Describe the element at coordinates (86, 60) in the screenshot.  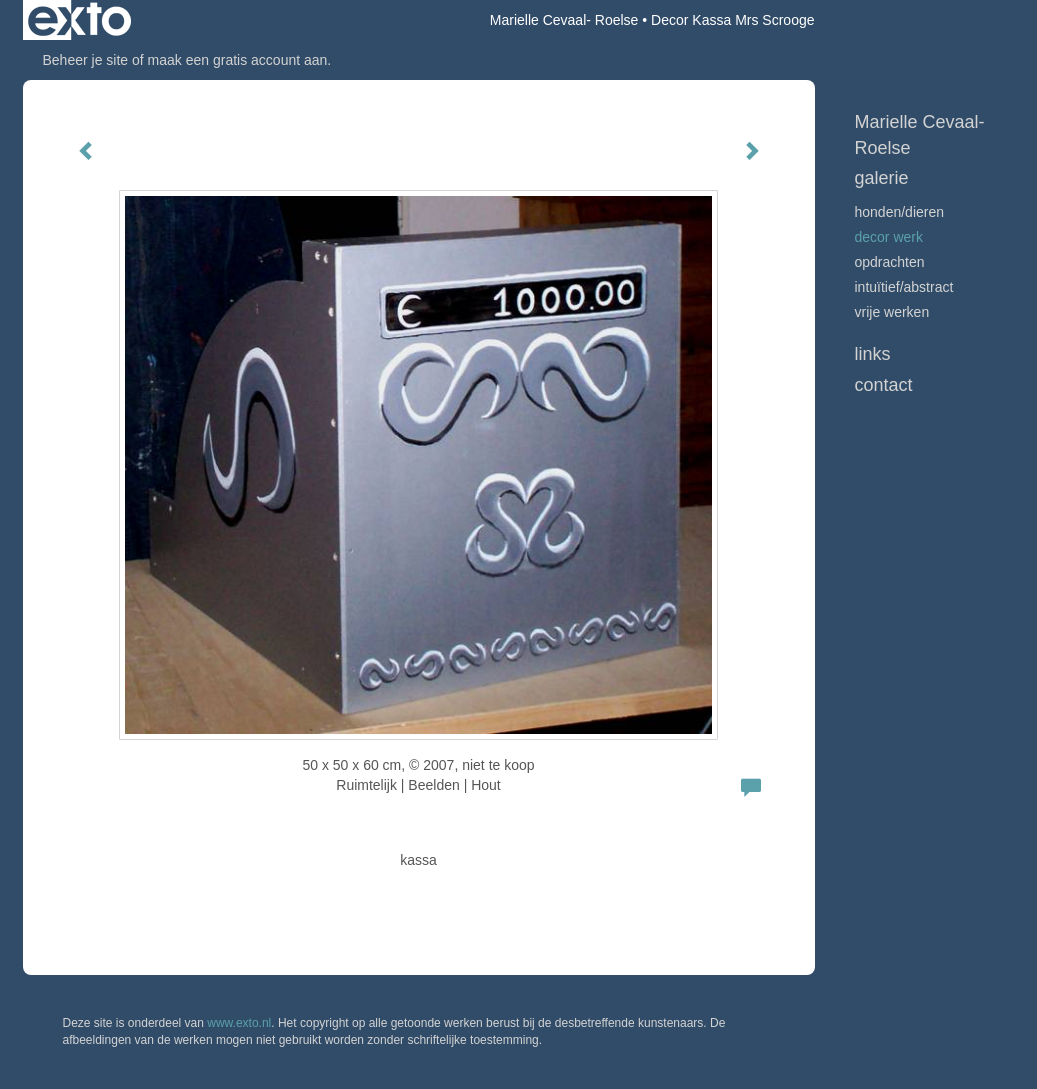
I see `Beheer je site` at that location.